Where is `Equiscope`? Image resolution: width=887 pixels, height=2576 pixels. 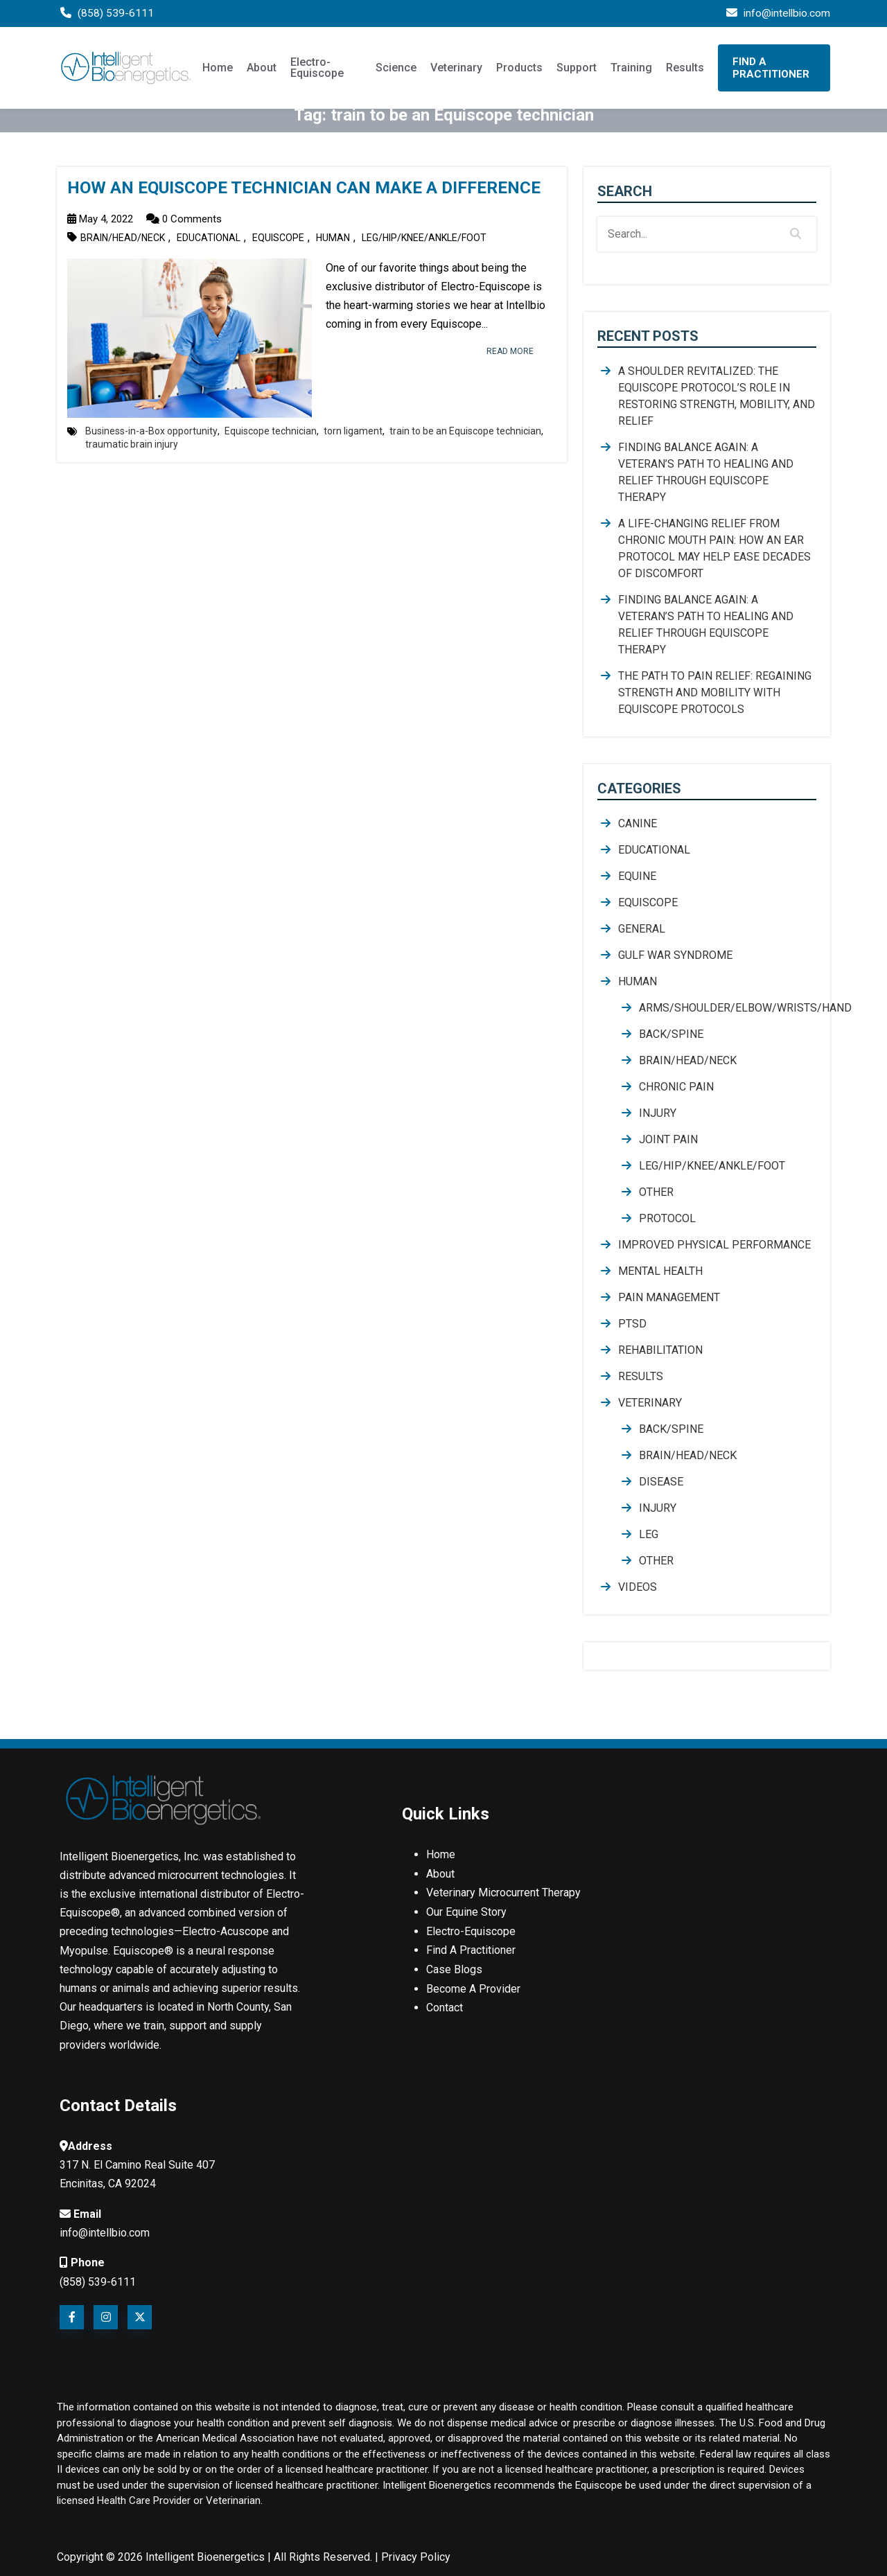 Equiscope is located at coordinates (278, 237).